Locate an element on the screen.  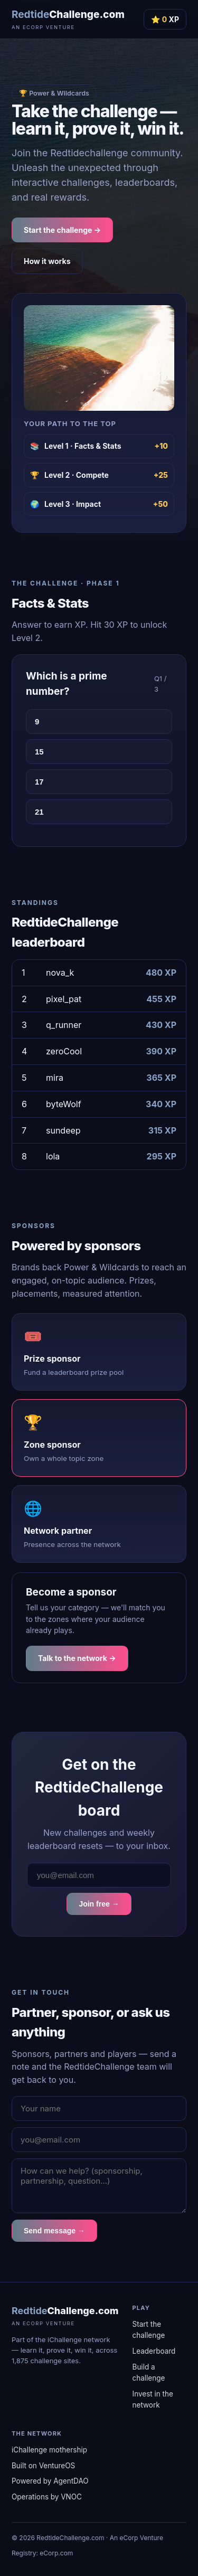
Invest in the network is located at coordinates (153, 2399).